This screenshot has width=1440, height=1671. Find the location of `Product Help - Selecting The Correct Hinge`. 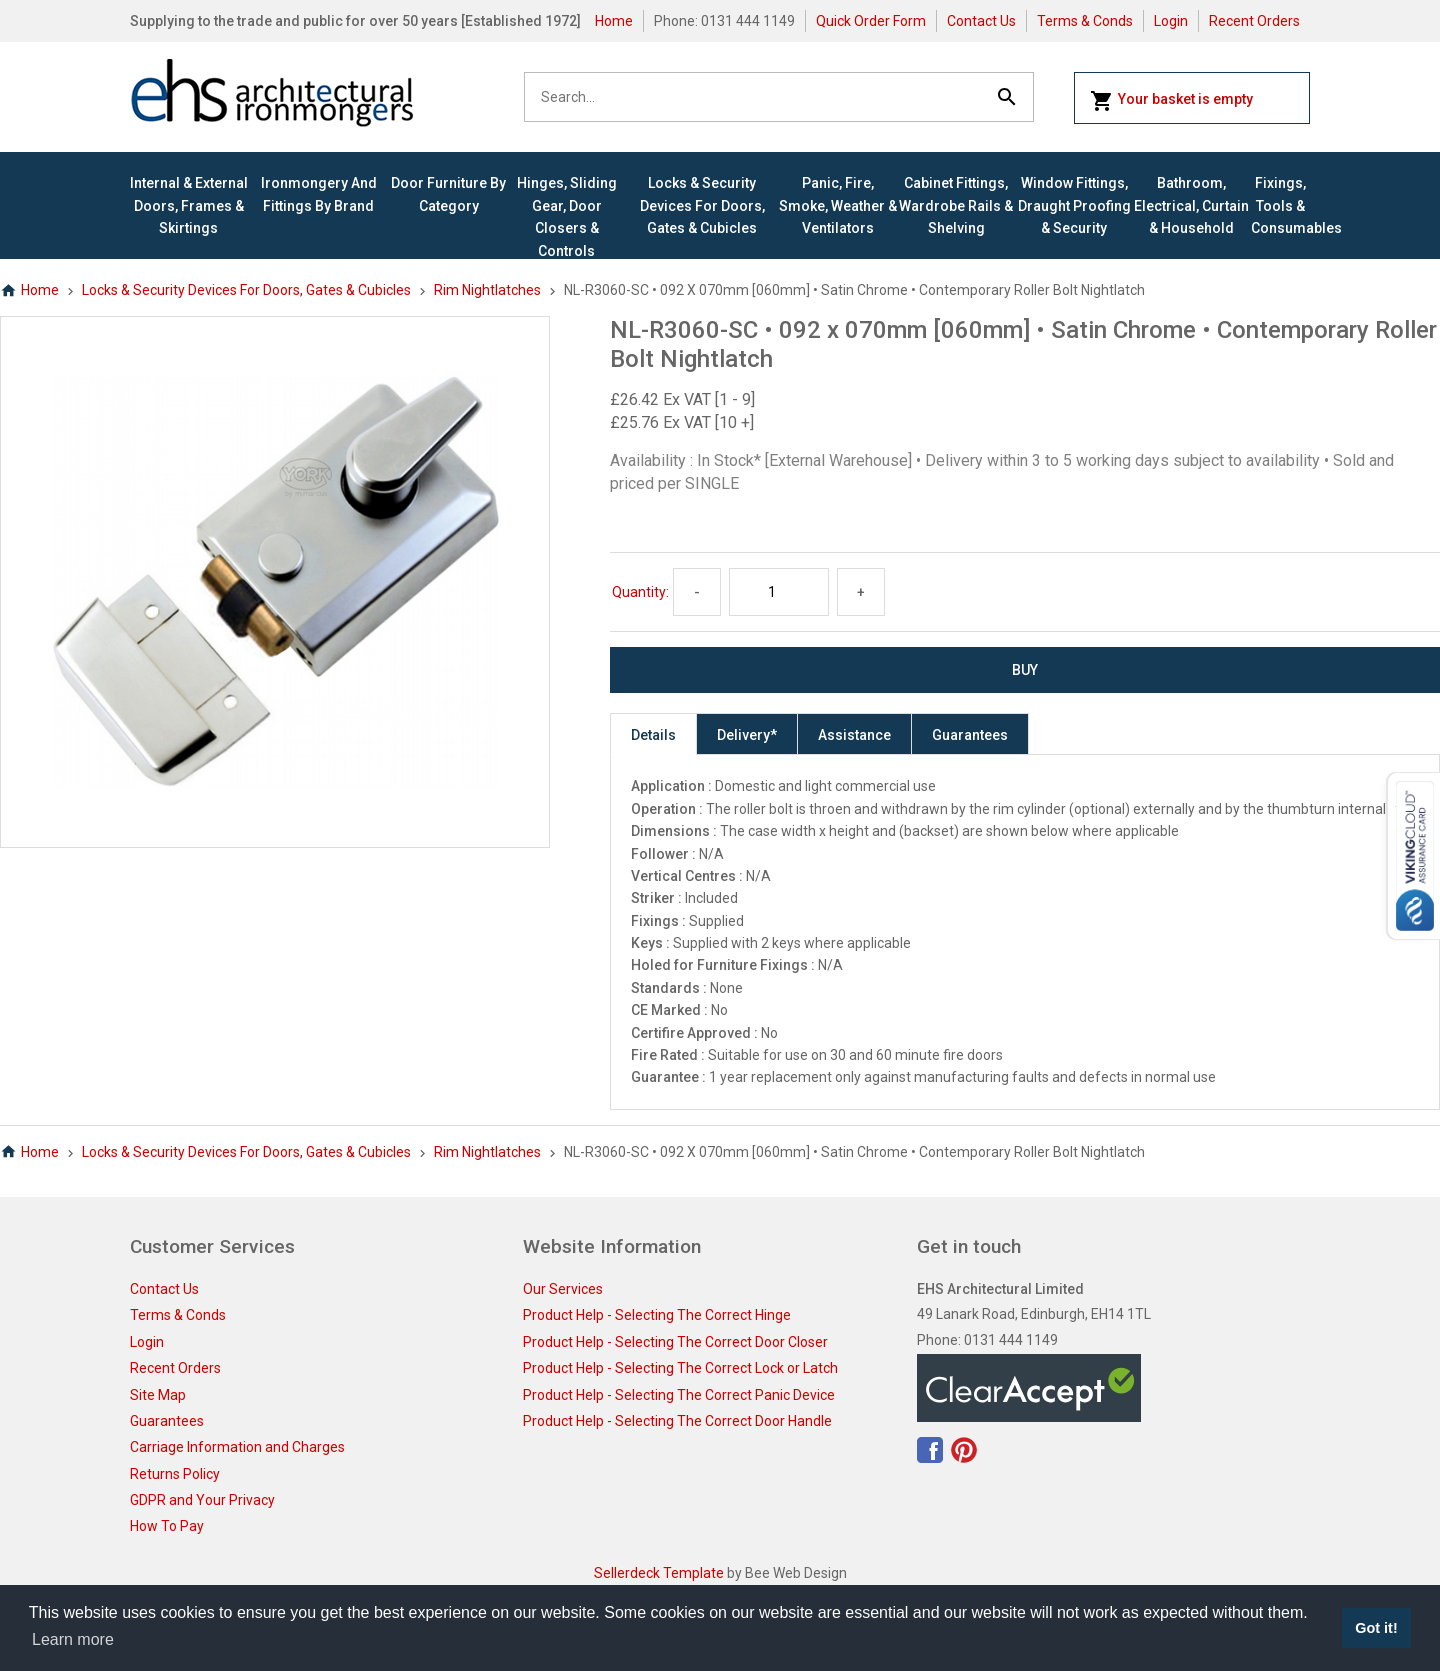

Product Help - Selecting The Correct Hinge is located at coordinates (657, 1315).